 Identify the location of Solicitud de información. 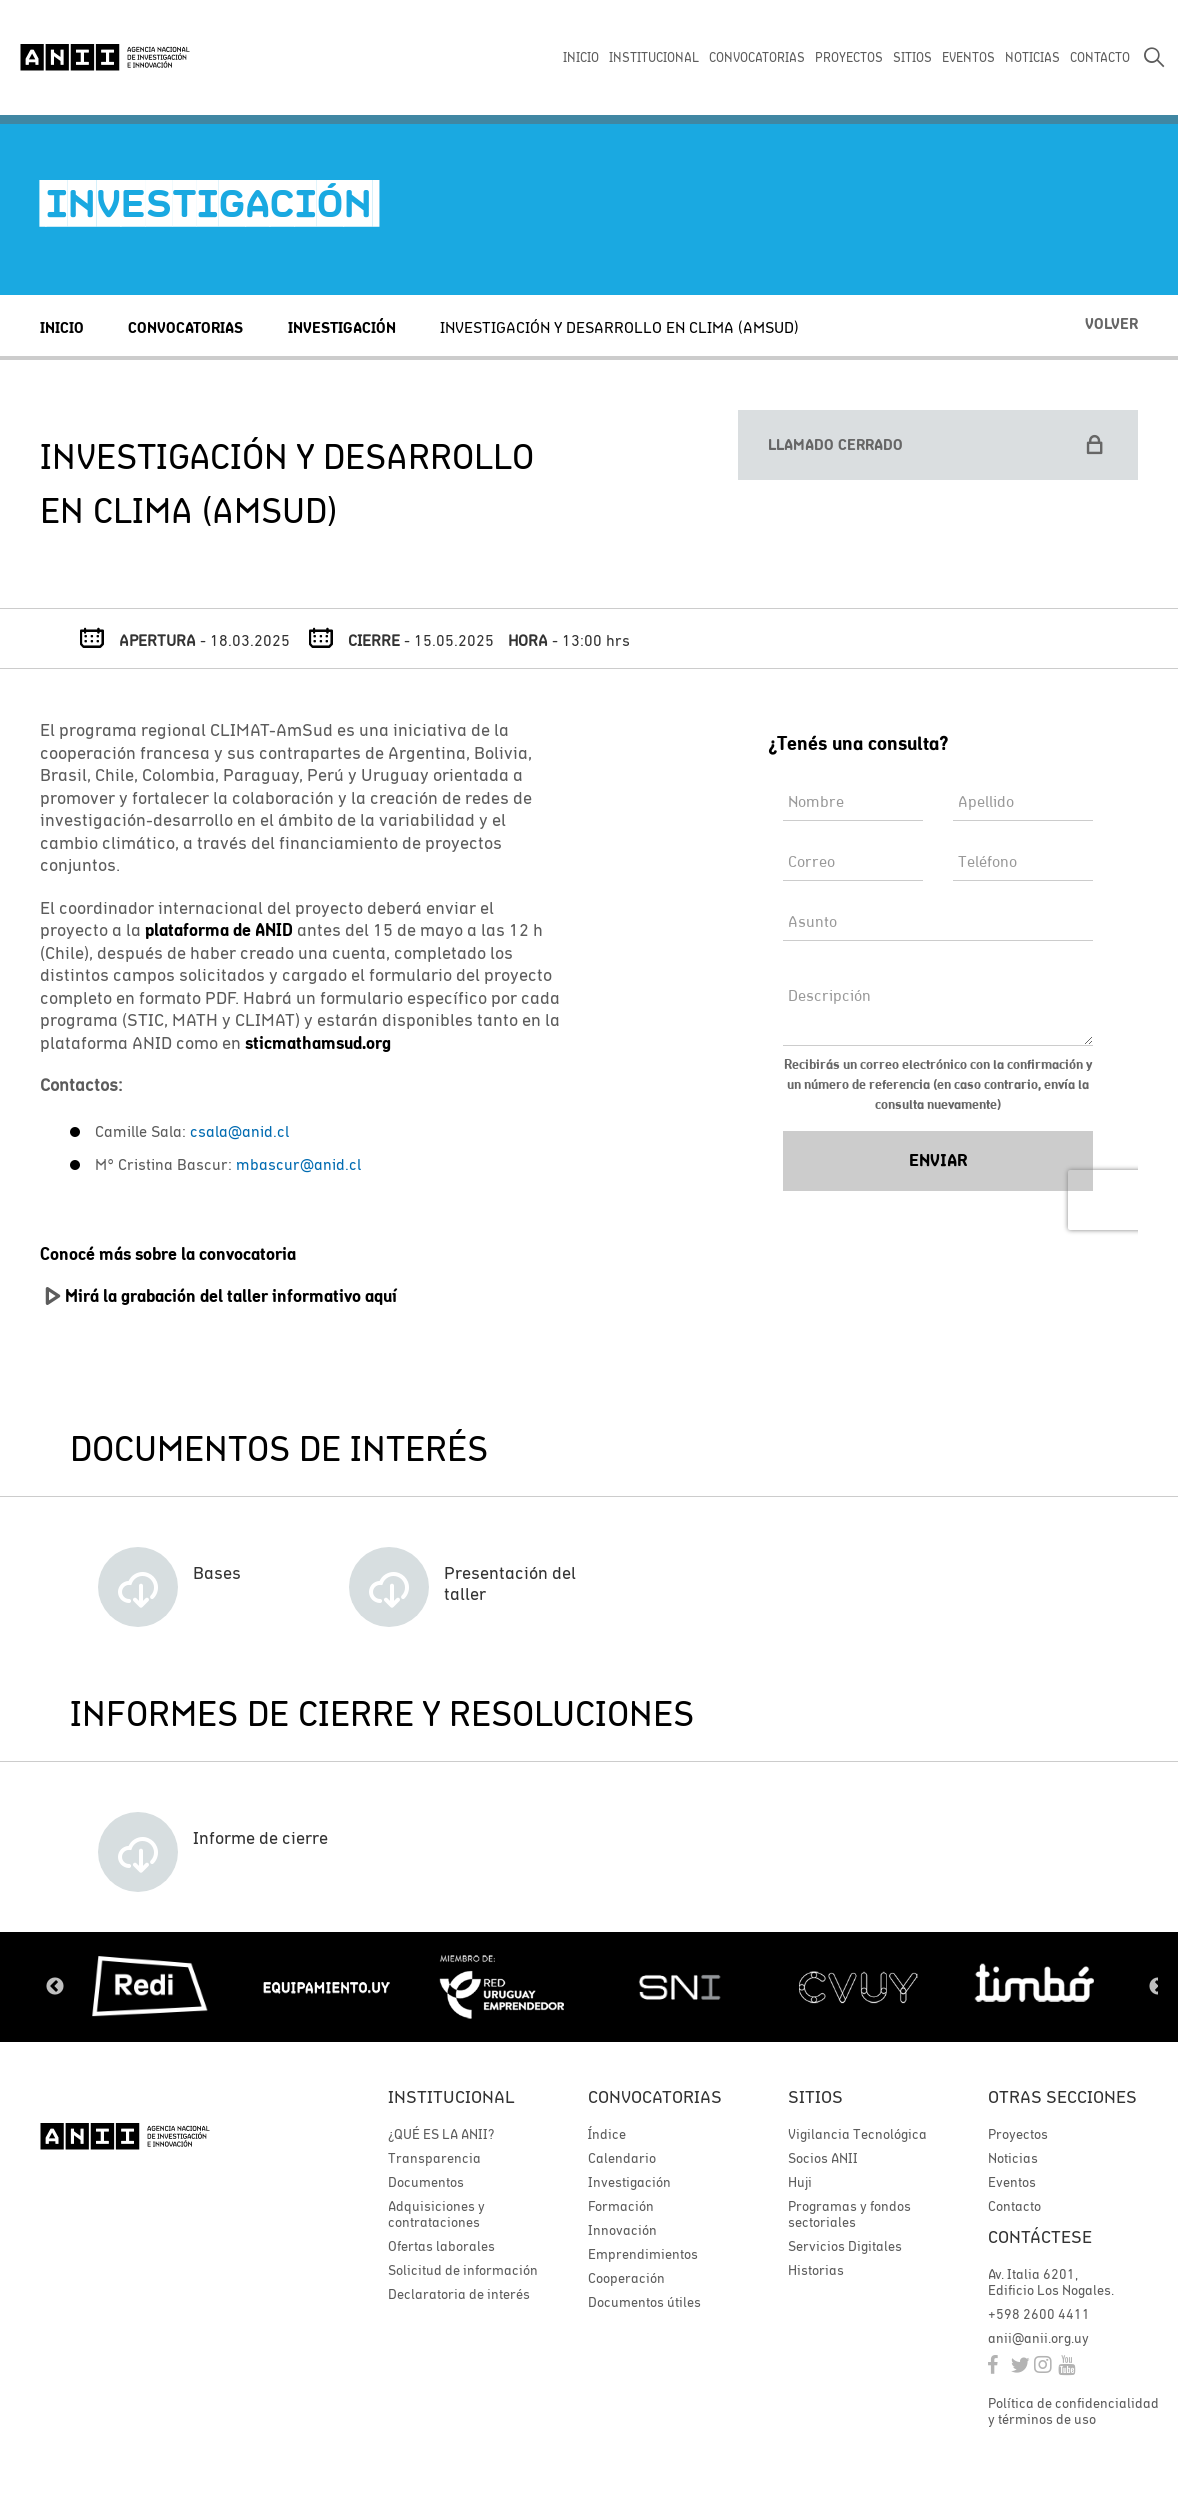
(463, 2270).